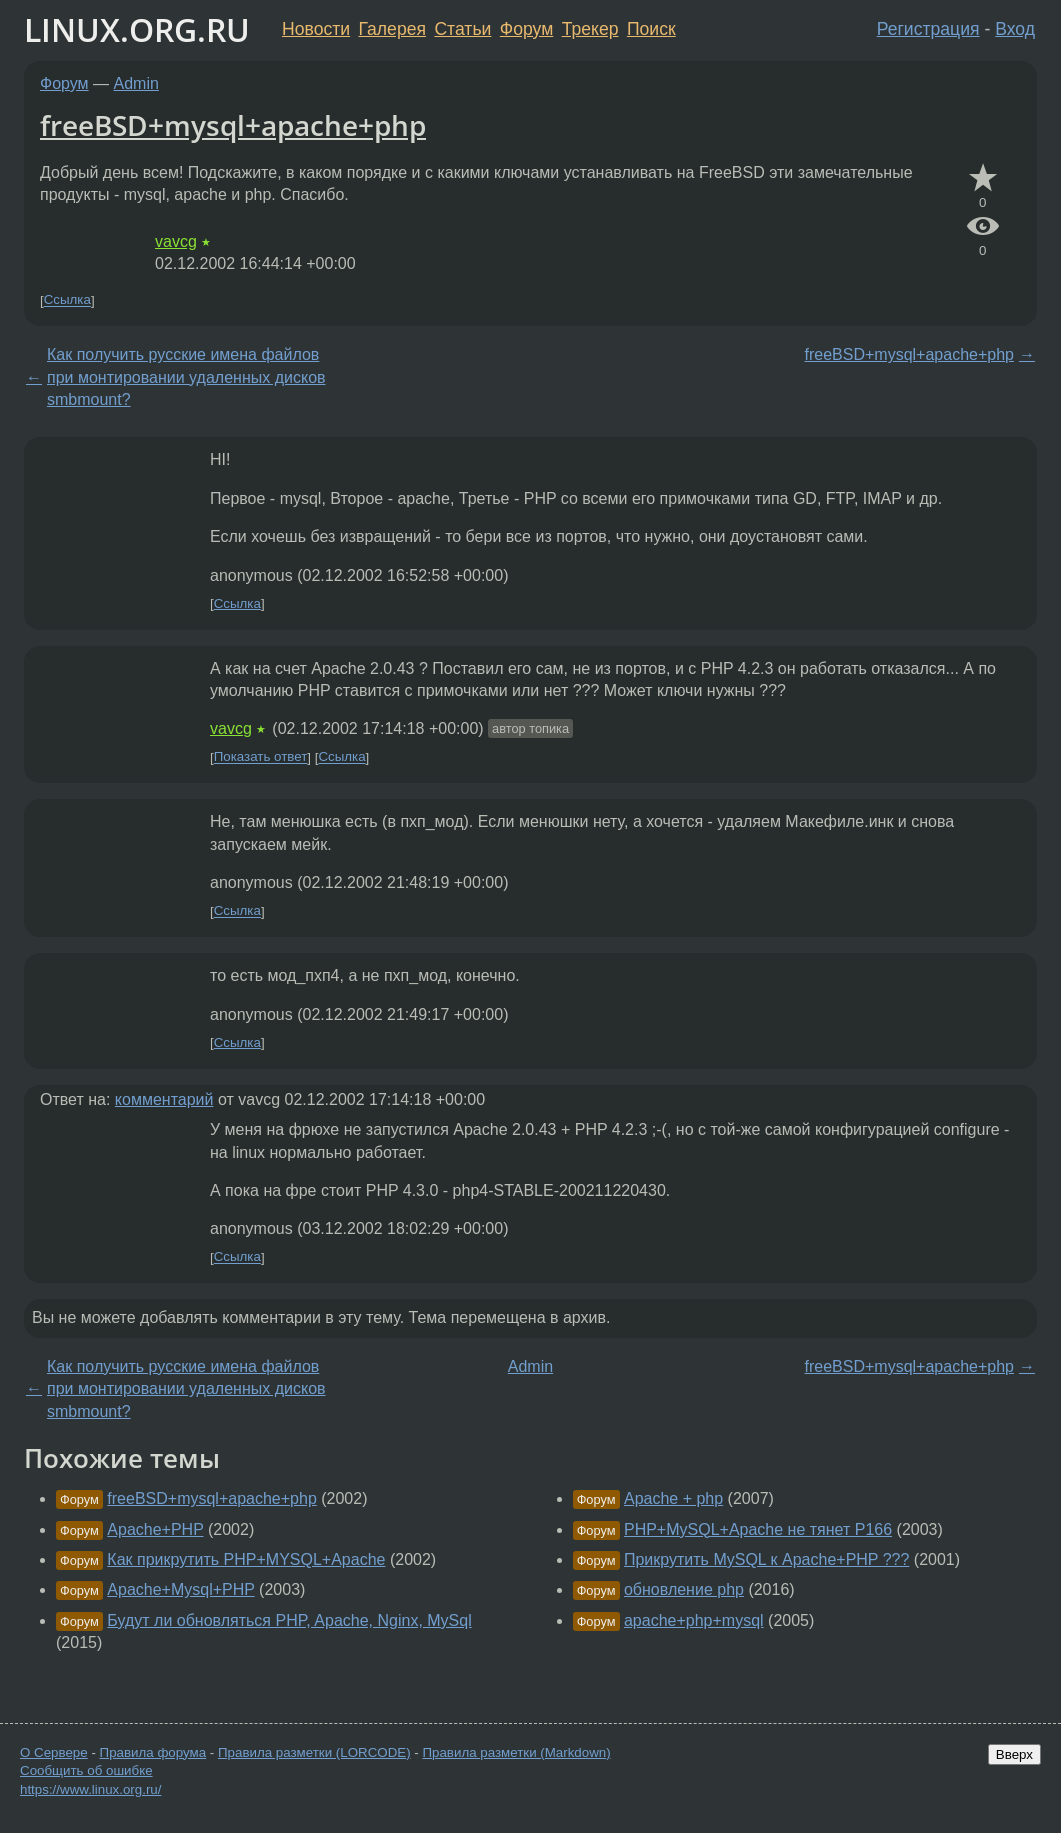 The height and width of the screenshot is (1833, 1061). Describe the element at coordinates (67, 300) in the screenshot. I see `Ссылка` at that location.